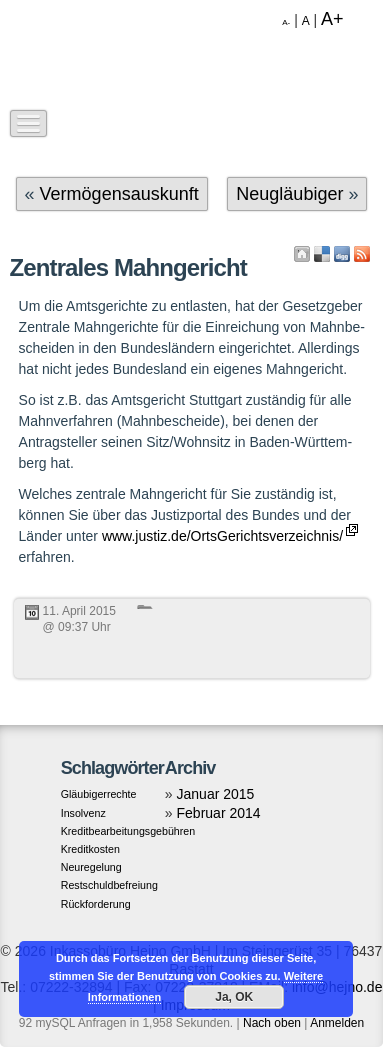 This screenshot has height=1047, width=383. I want to click on Neuregelung [Neuregelung (1 Eintrag)], so click(91, 867).